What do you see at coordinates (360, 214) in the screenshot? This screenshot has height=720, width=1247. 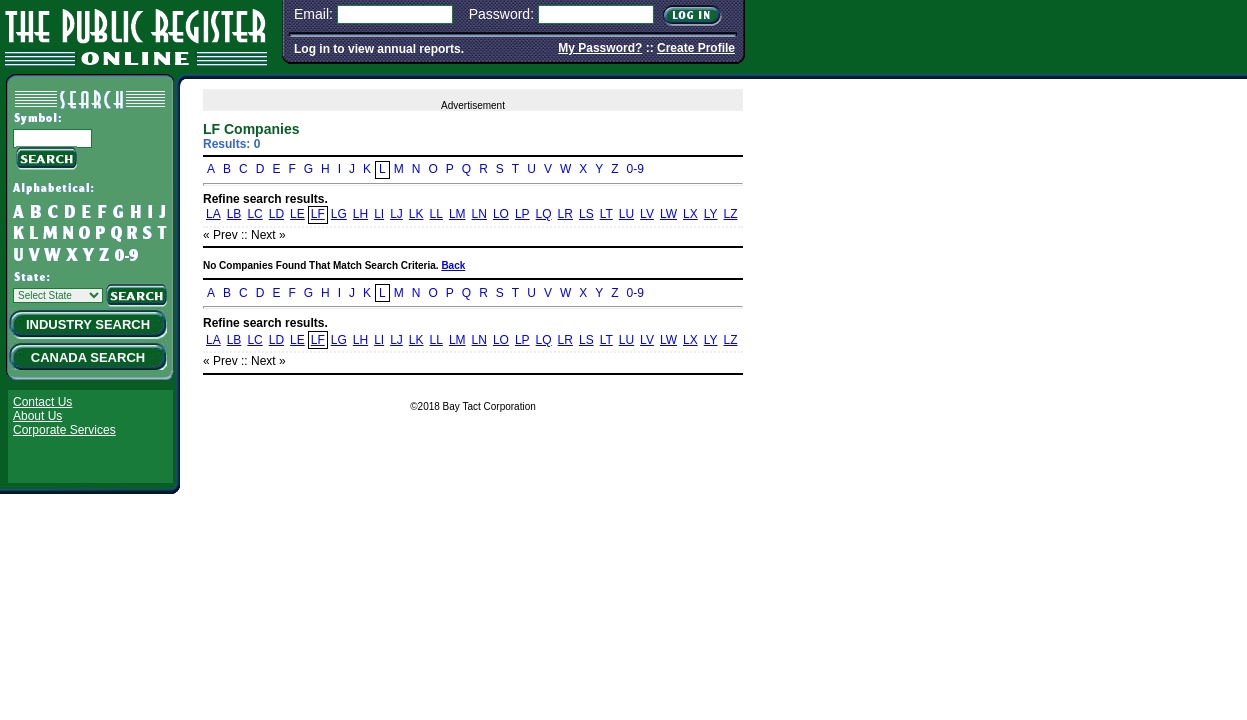 I see `LH` at bounding box center [360, 214].